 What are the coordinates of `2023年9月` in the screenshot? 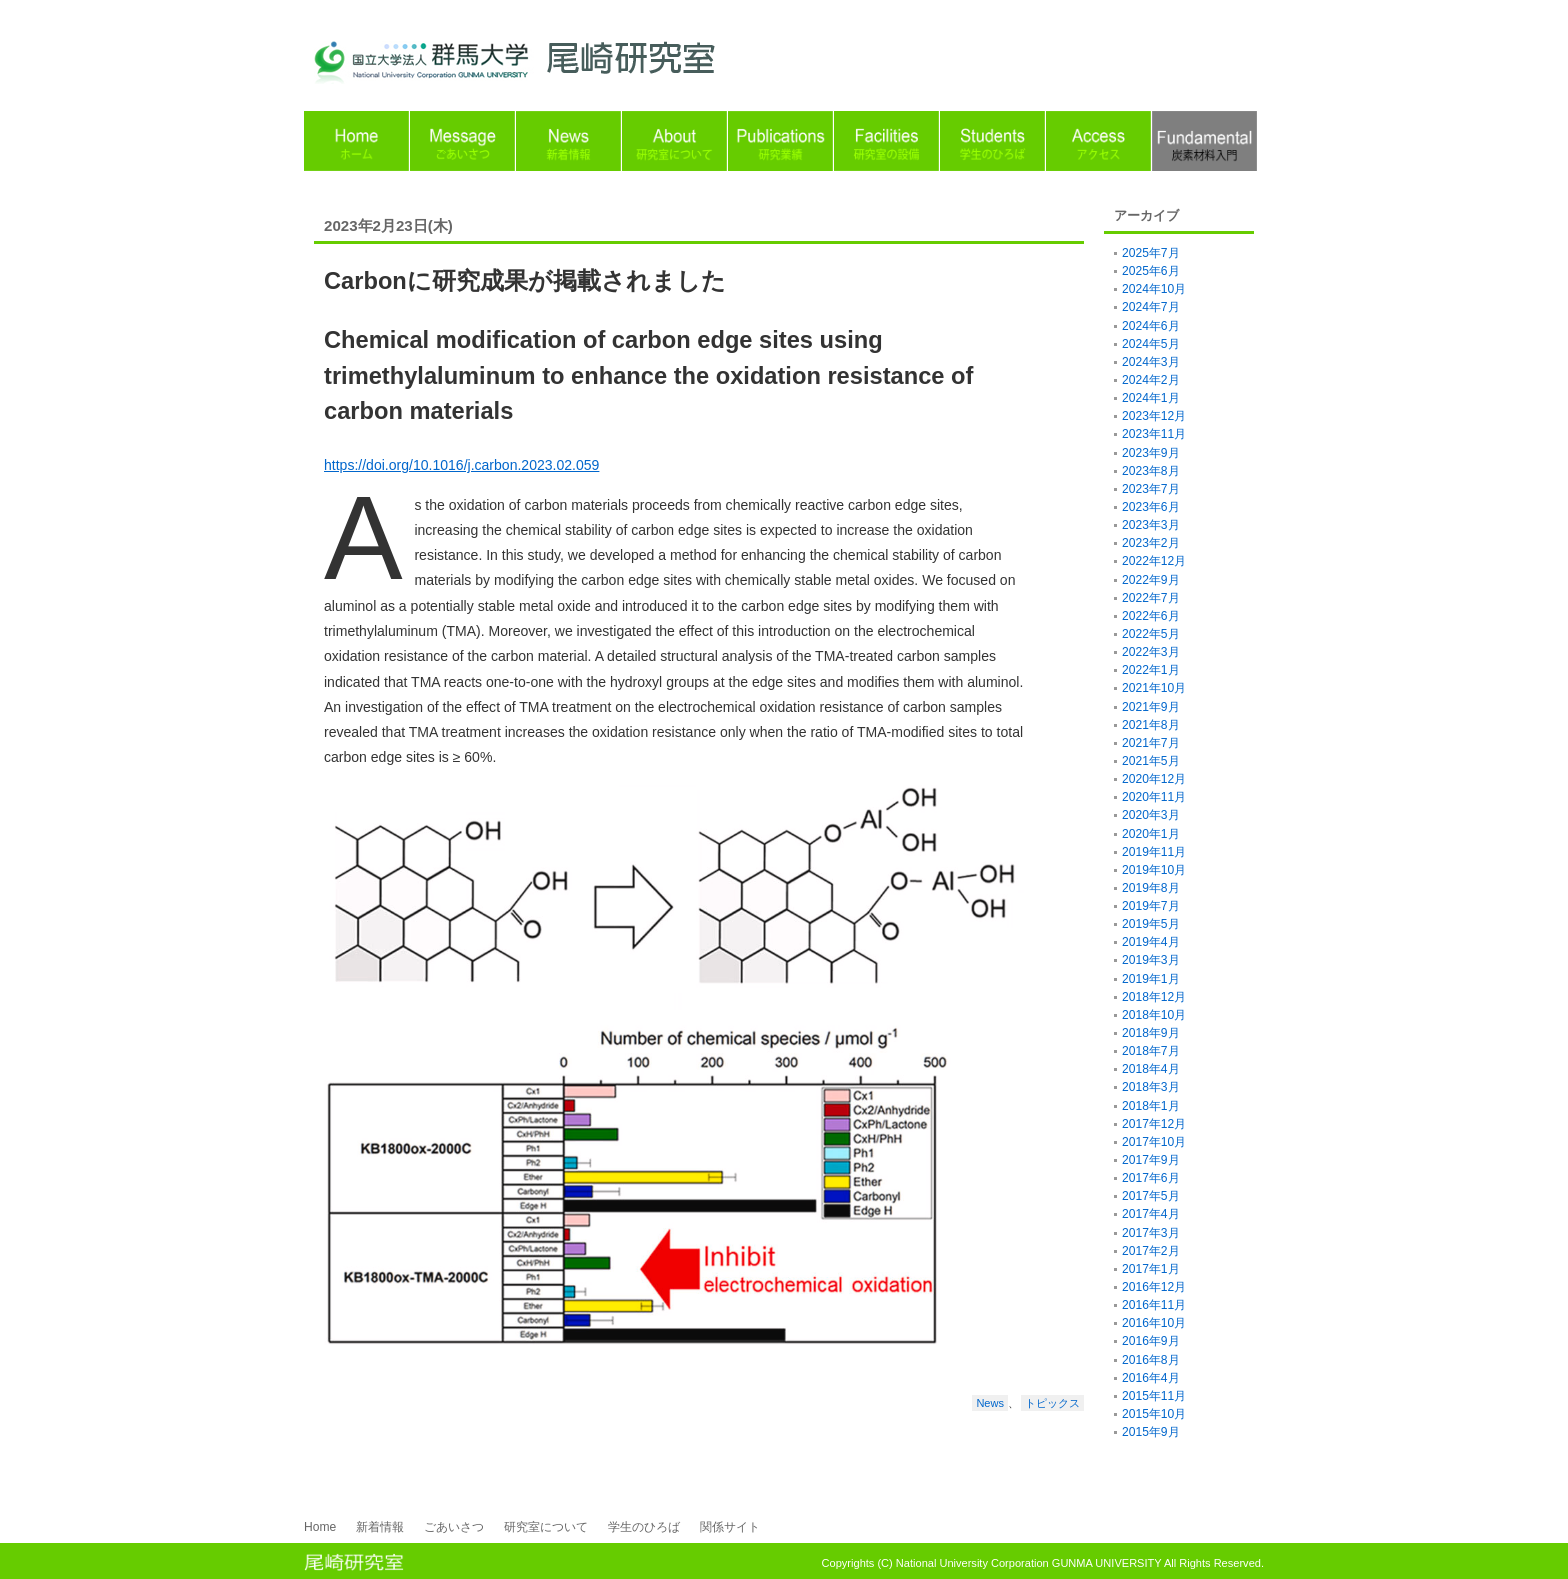 It's located at (1151, 453).